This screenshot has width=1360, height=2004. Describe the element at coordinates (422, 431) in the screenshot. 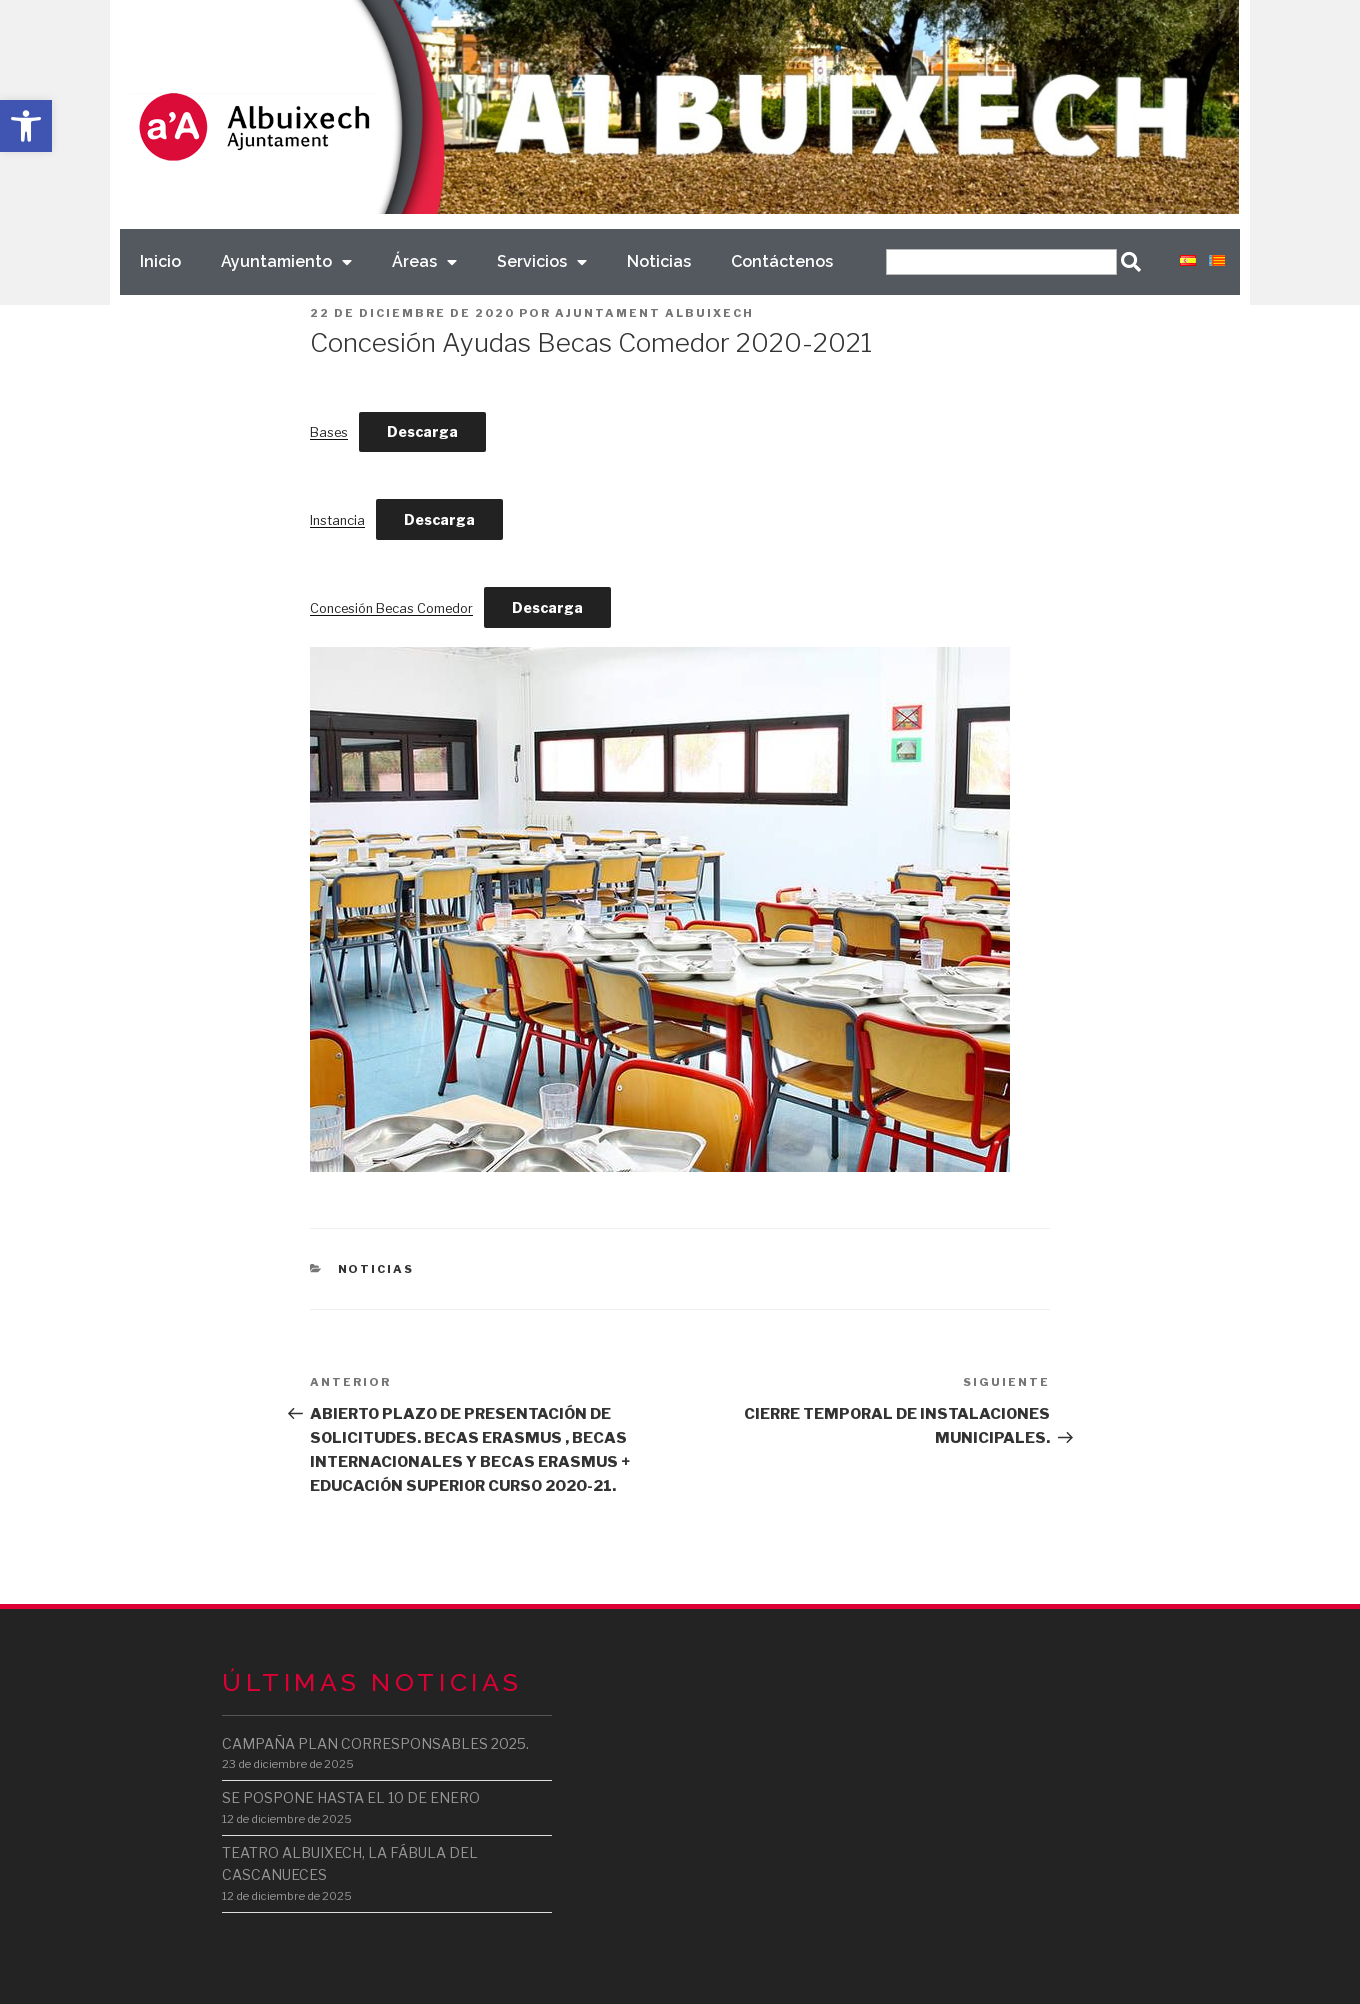

I see `Descarga` at that location.